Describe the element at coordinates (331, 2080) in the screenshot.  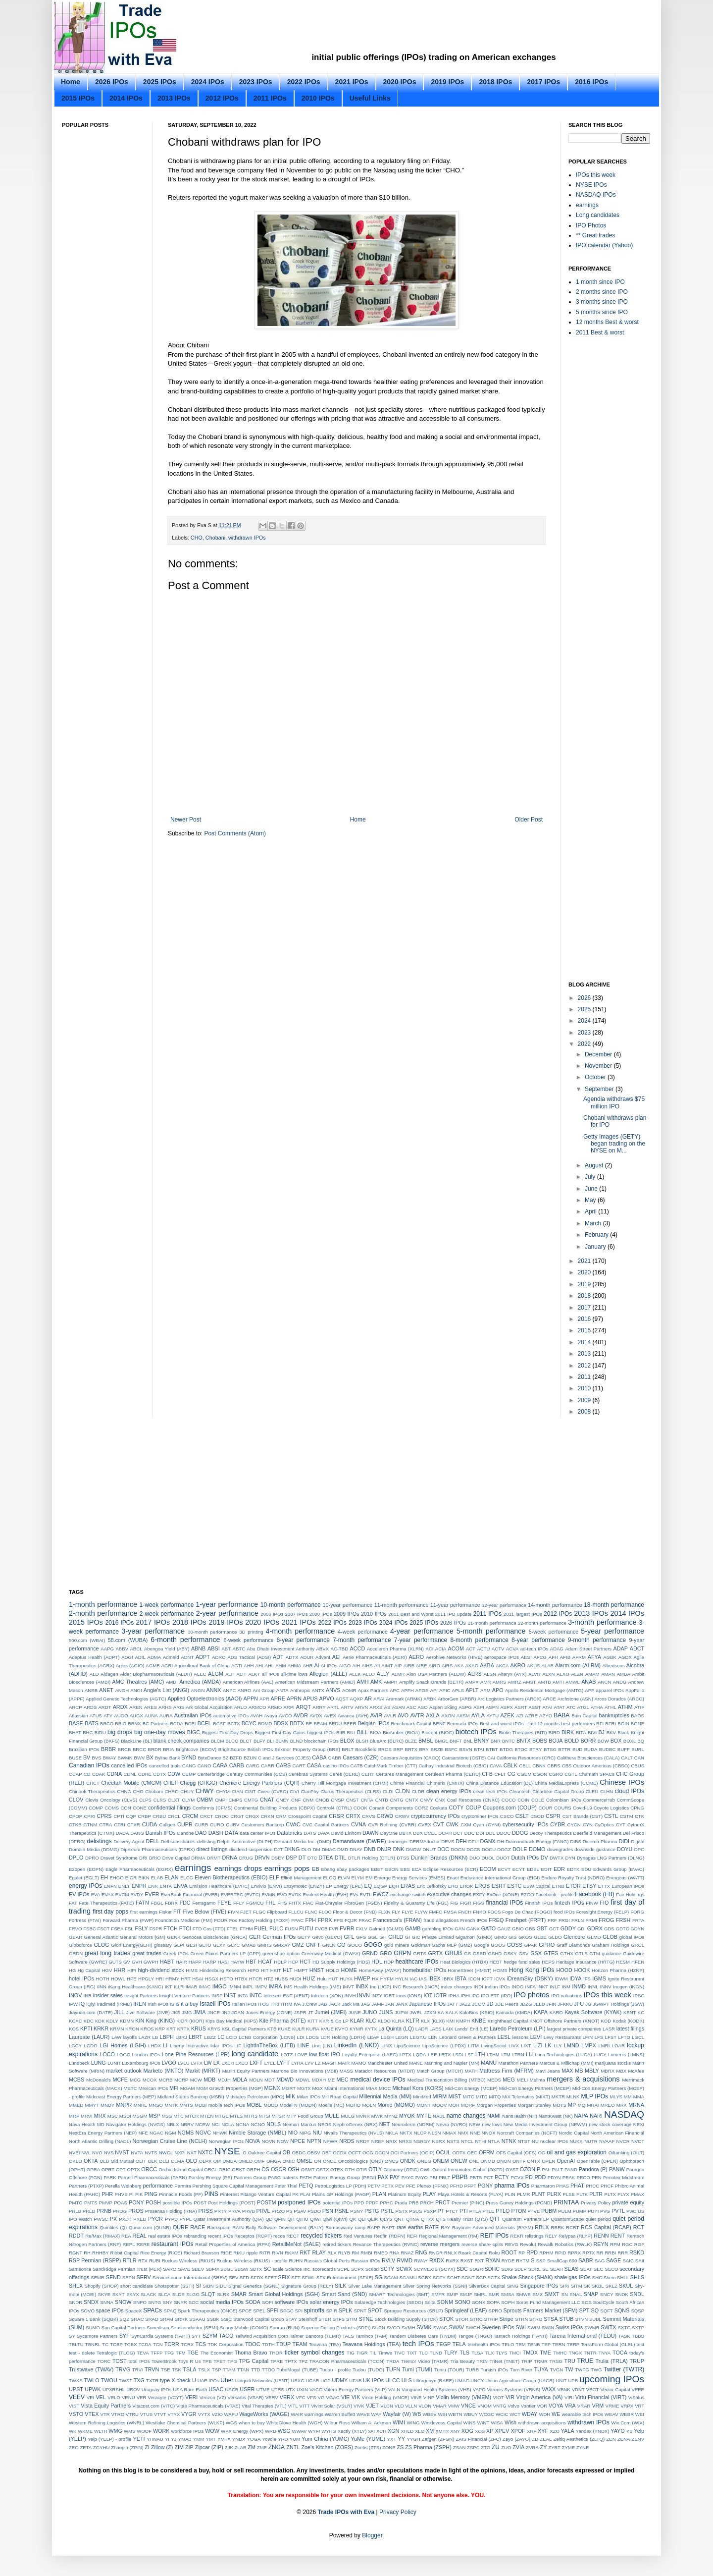
I see `ME` at that location.